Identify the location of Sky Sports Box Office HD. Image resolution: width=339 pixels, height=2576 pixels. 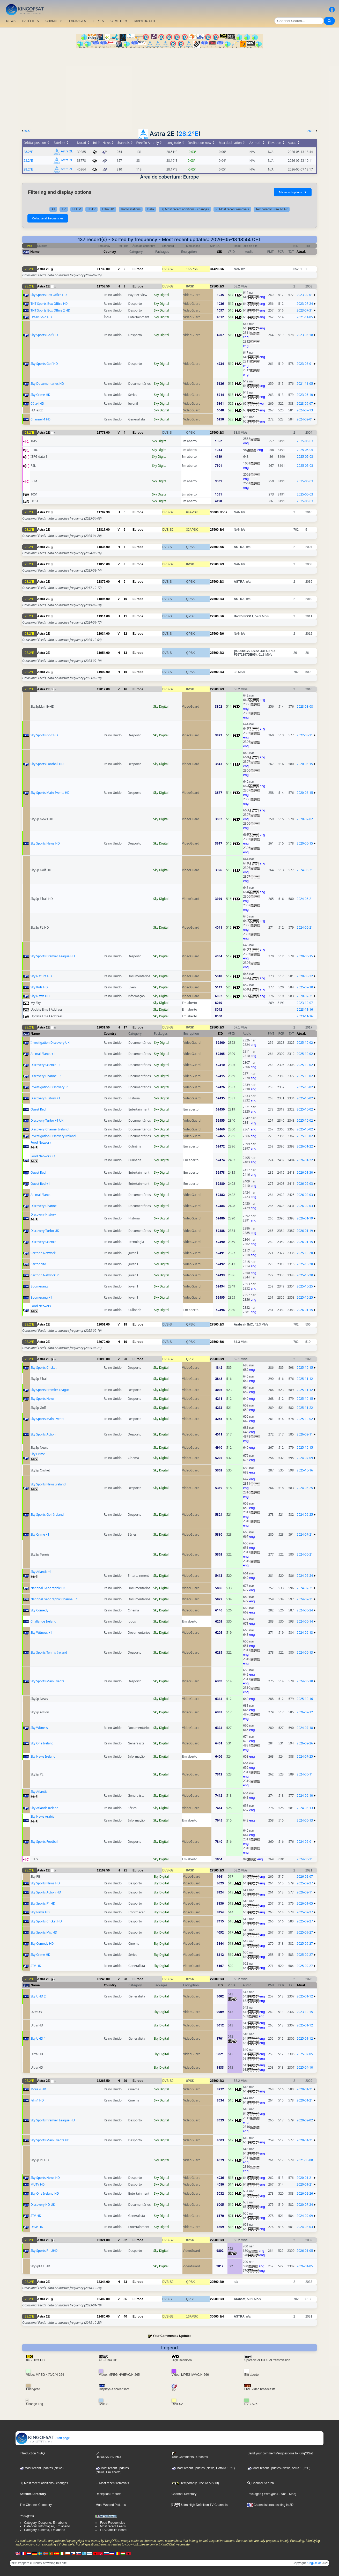
(49, 295).